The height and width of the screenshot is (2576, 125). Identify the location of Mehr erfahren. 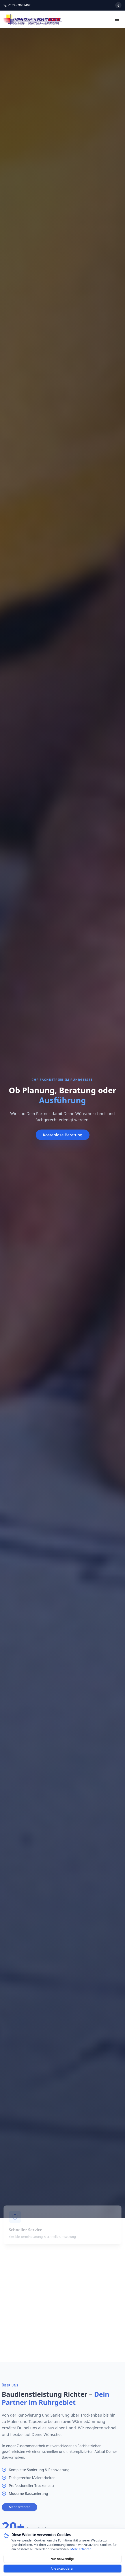
(80, 2549).